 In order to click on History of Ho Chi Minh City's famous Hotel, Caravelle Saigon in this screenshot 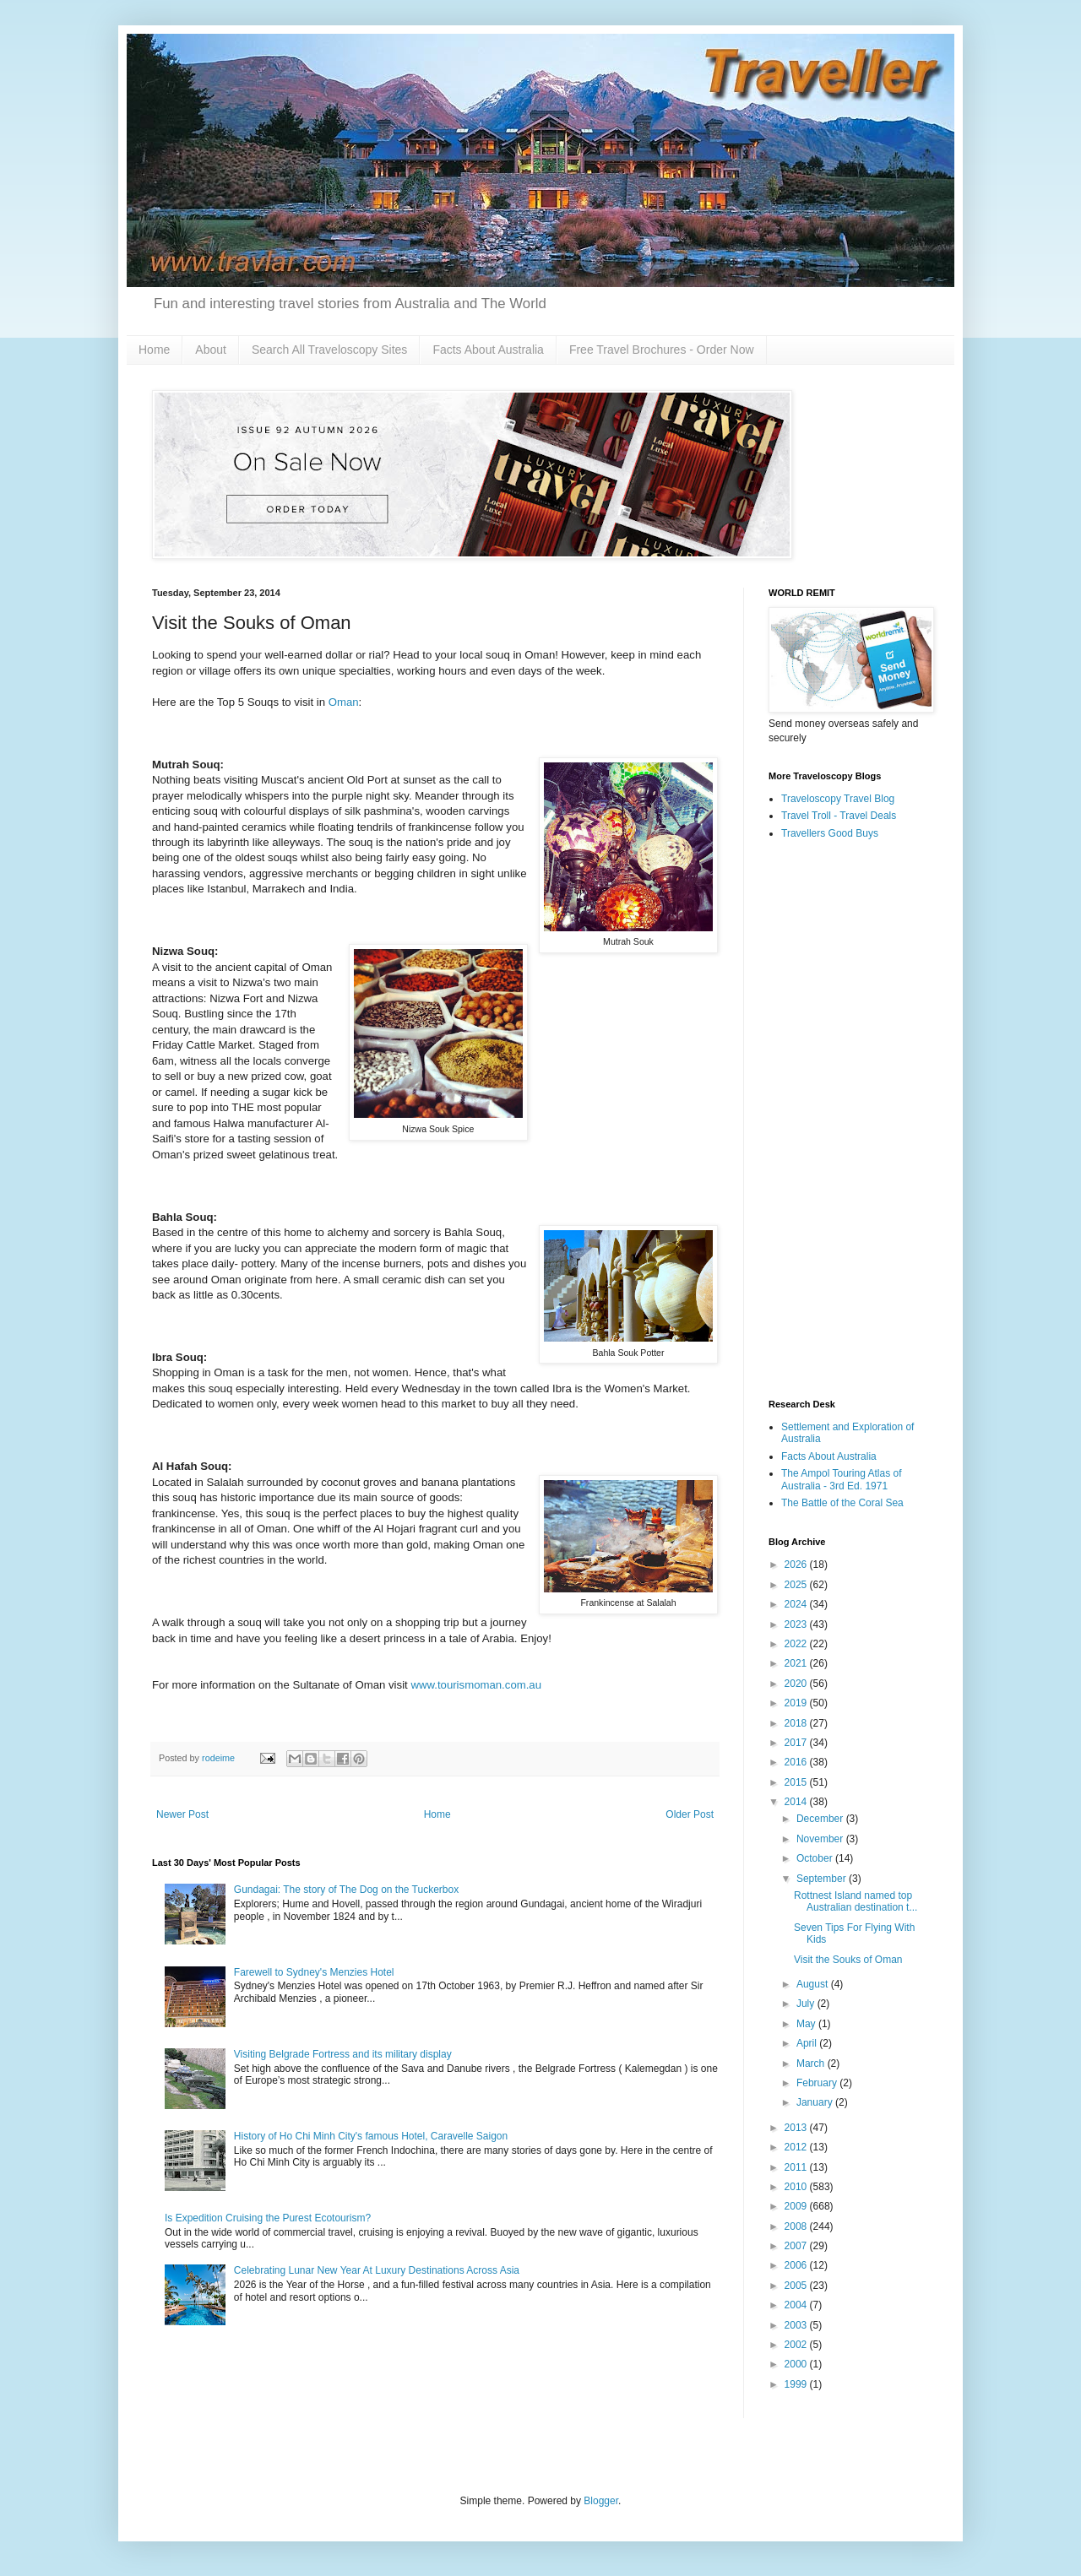, I will do `click(371, 2136)`.